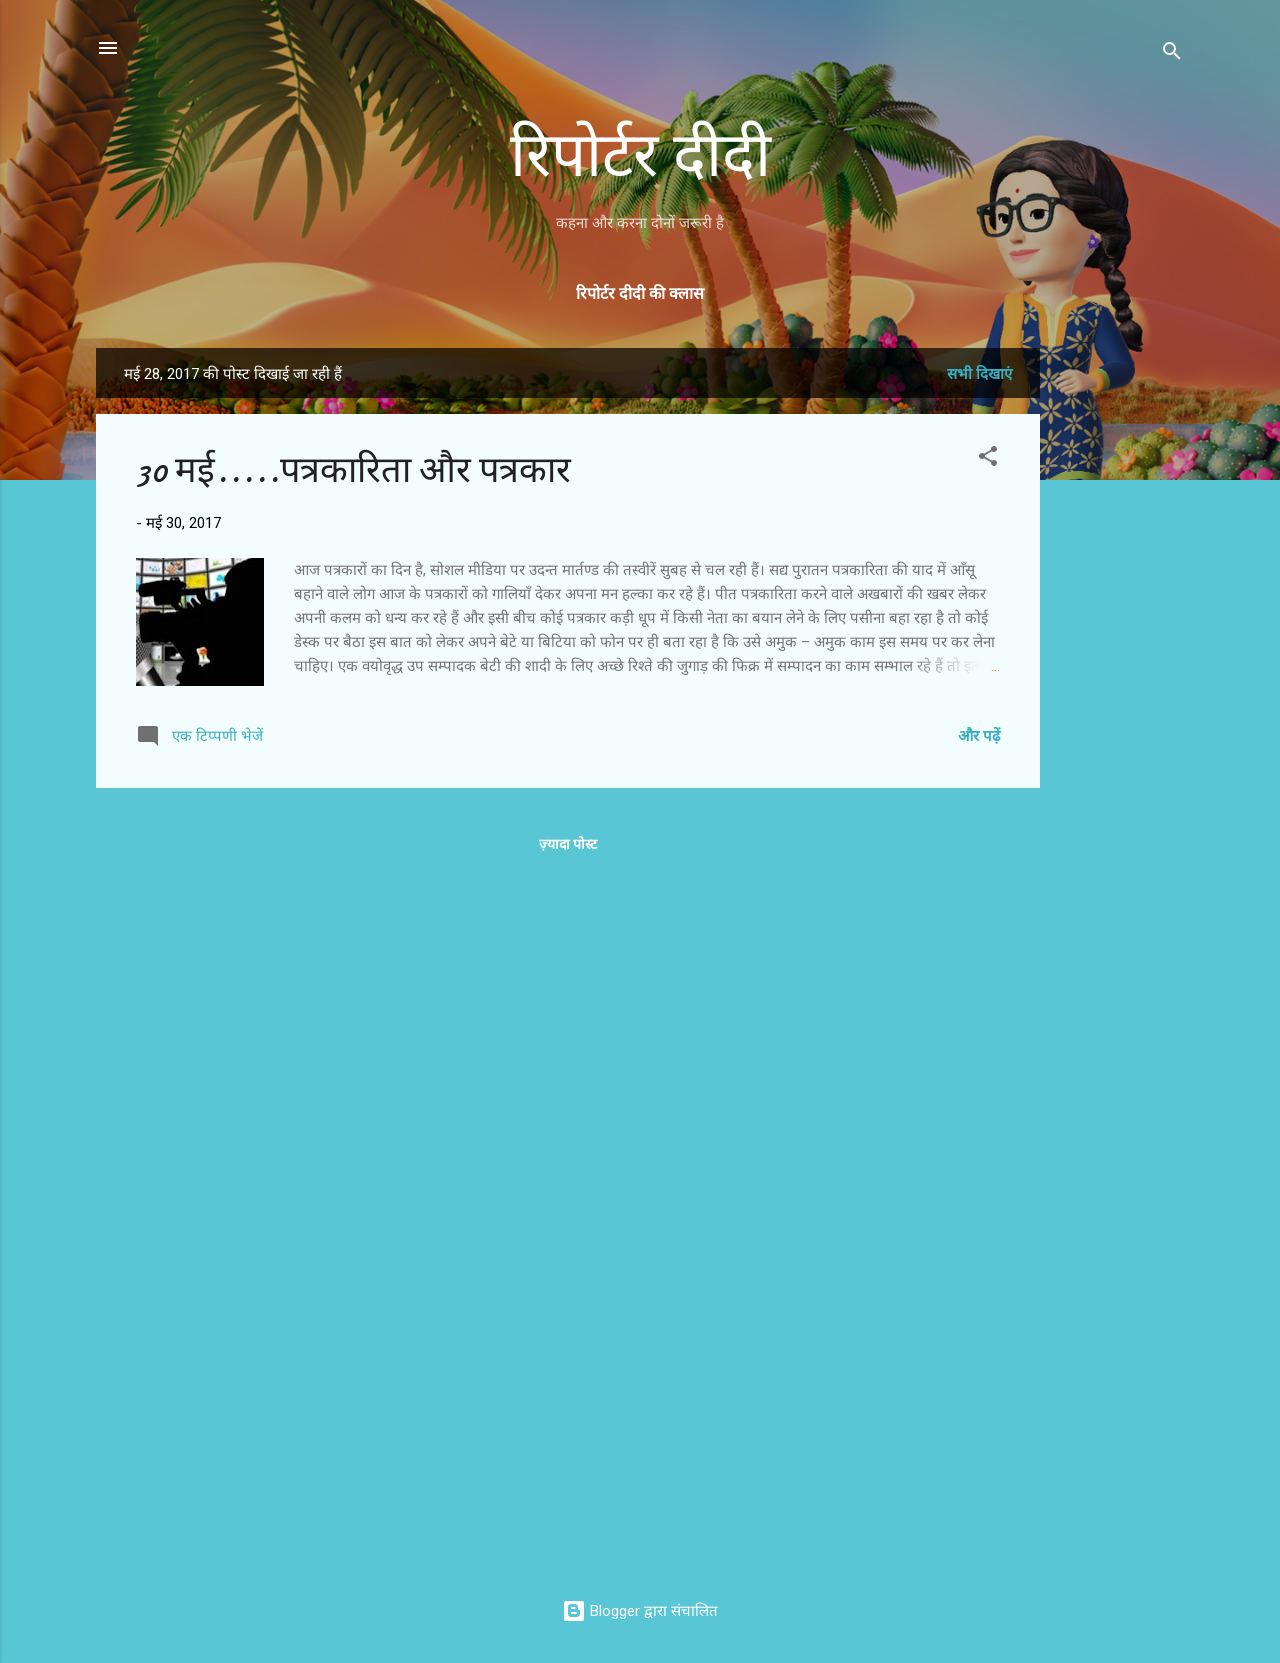 The height and width of the screenshot is (1663, 1280). Describe the element at coordinates (353, 470) in the screenshot. I see `30 मई.....पत्रकारिता और पत्रकार` at that location.